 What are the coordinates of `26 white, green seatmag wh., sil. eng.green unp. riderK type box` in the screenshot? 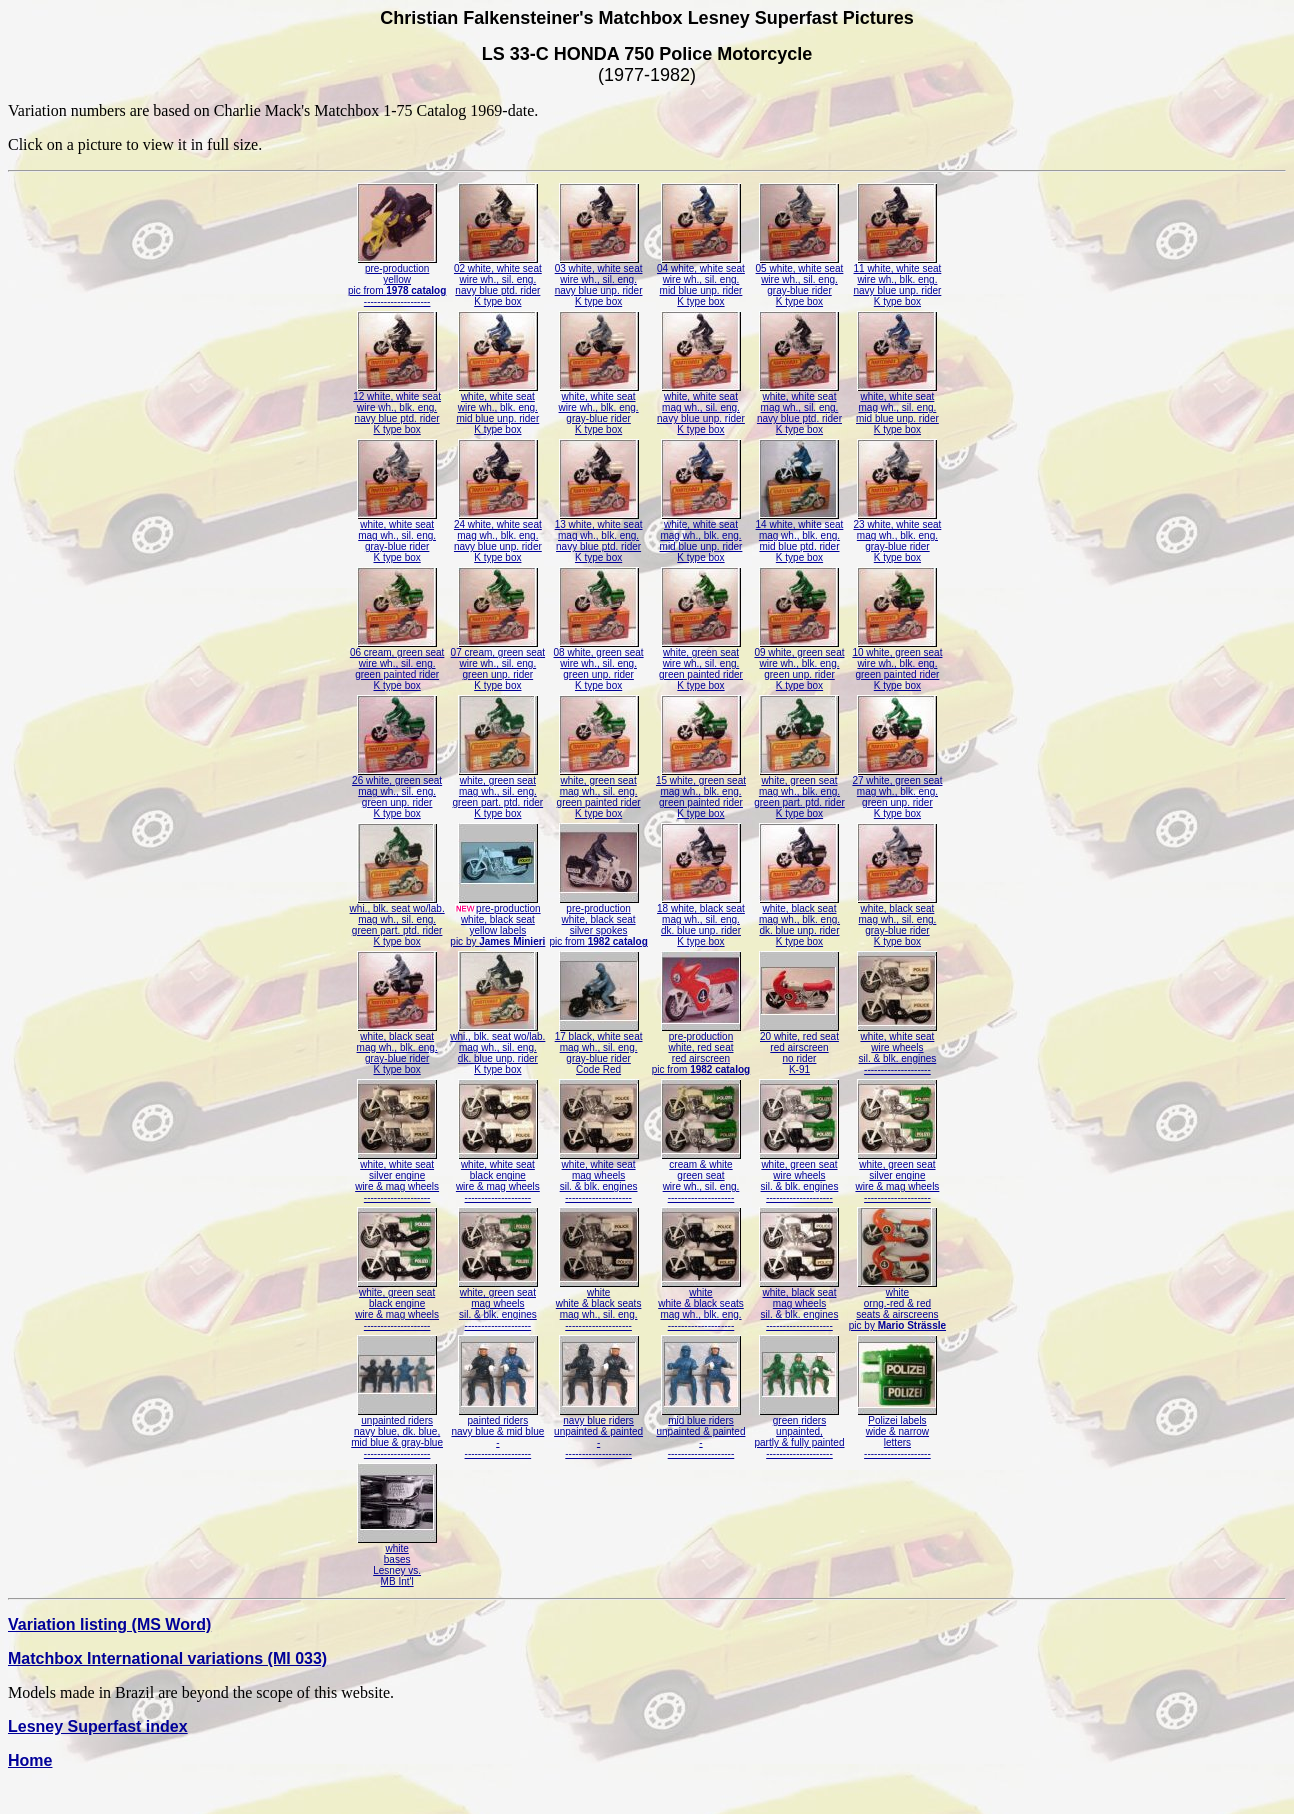 It's located at (397, 792).